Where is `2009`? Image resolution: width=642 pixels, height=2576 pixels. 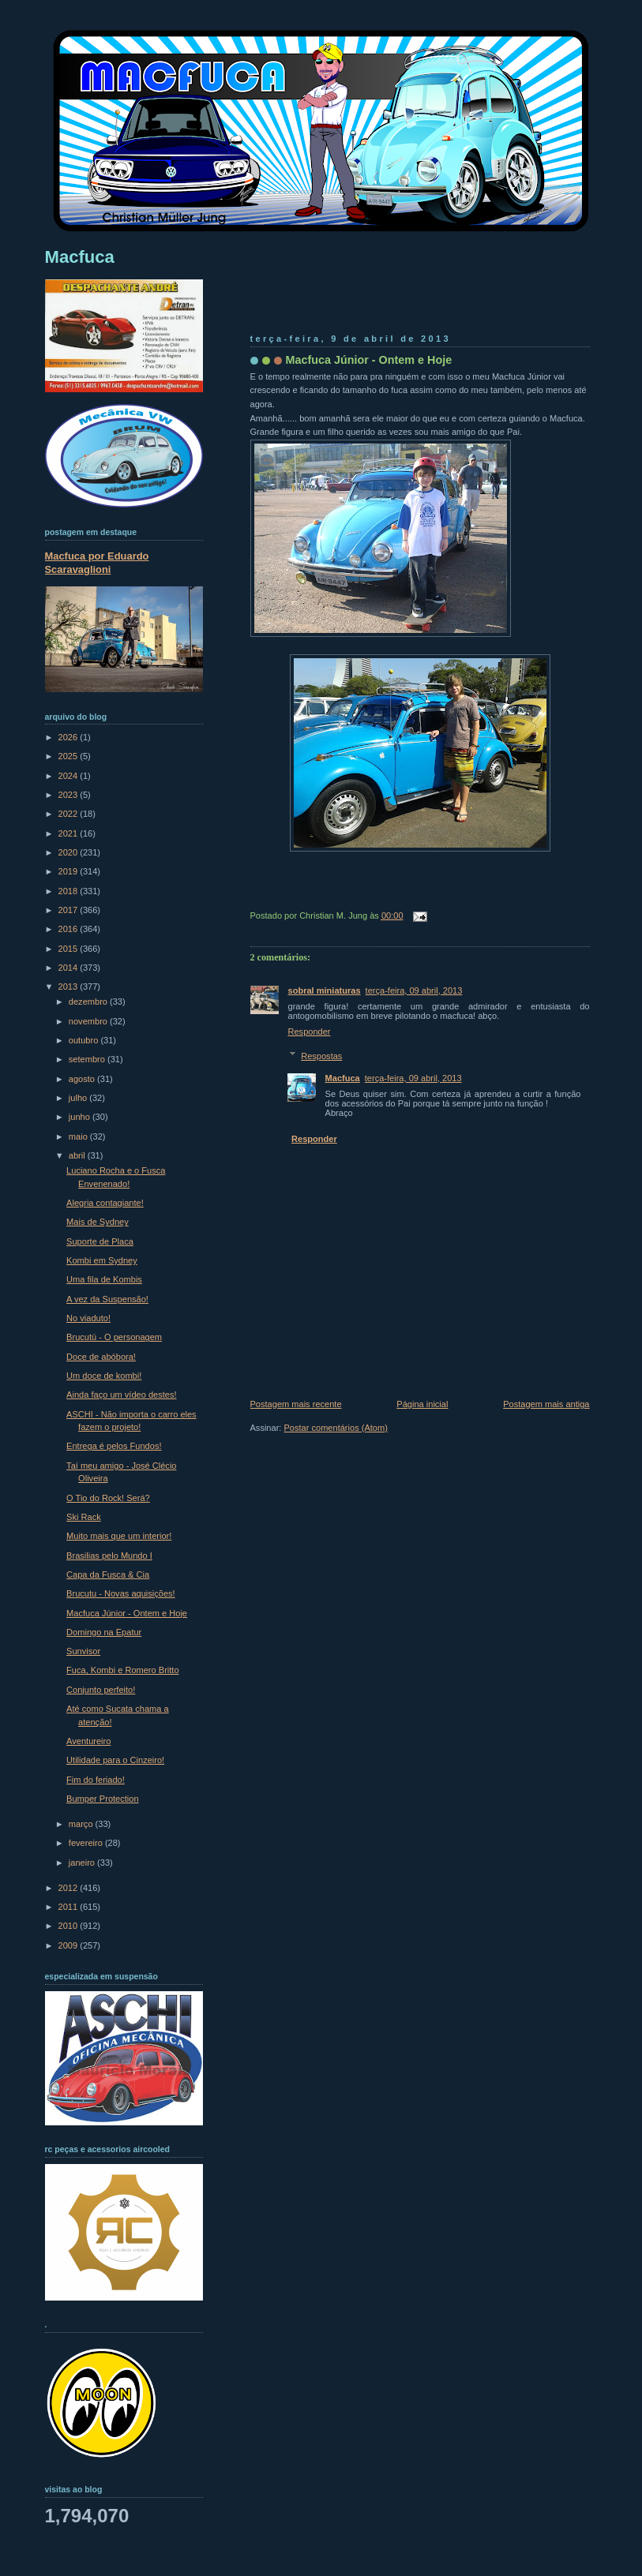 2009 is located at coordinates (69, 1945).